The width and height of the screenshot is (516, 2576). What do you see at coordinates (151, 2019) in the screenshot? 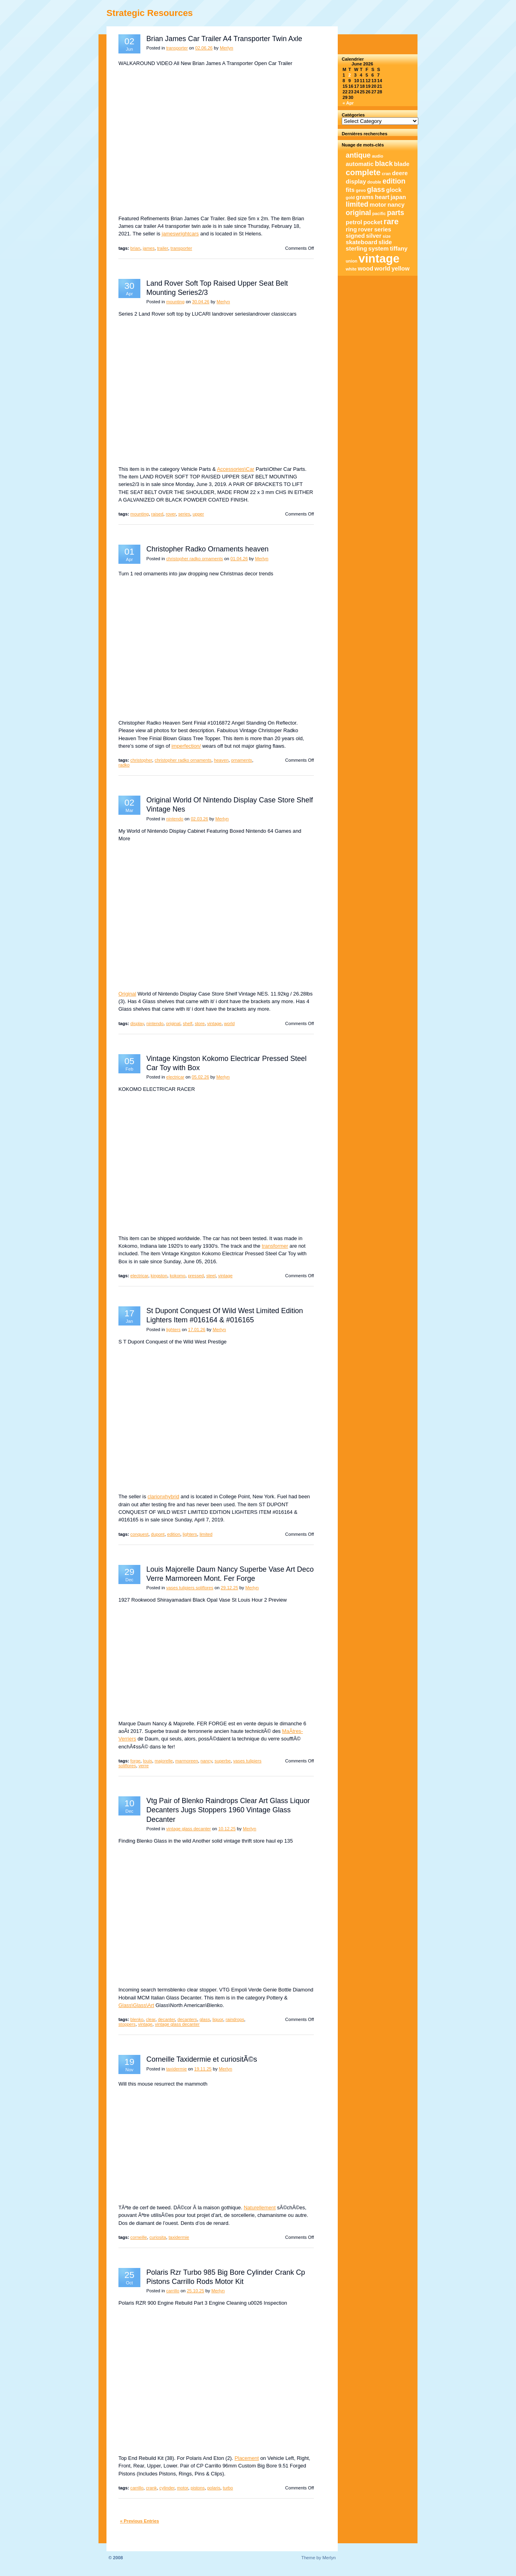
I see `clear` at bounding box center [151, 2019].